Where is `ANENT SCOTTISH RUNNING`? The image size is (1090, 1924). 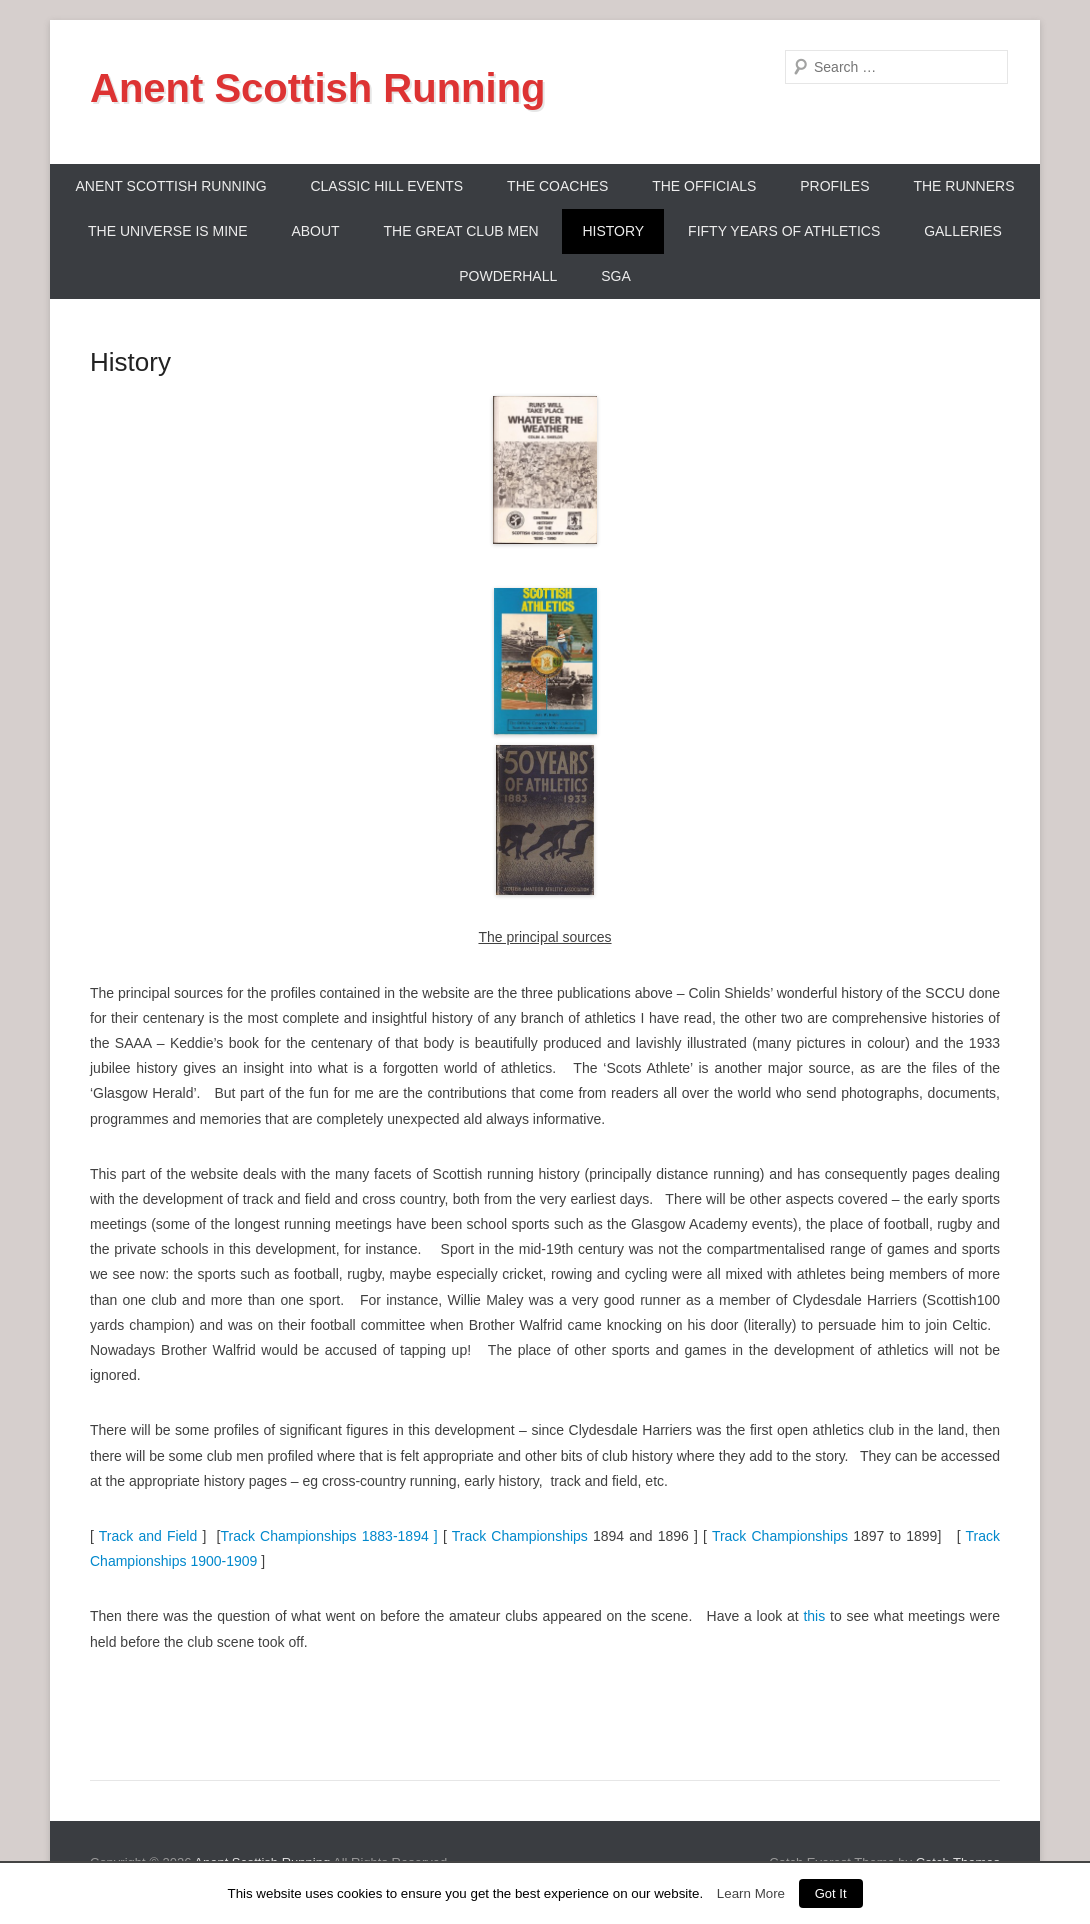
ANENT SCOTTISH RUNNING is located at coordinates (170, 186).